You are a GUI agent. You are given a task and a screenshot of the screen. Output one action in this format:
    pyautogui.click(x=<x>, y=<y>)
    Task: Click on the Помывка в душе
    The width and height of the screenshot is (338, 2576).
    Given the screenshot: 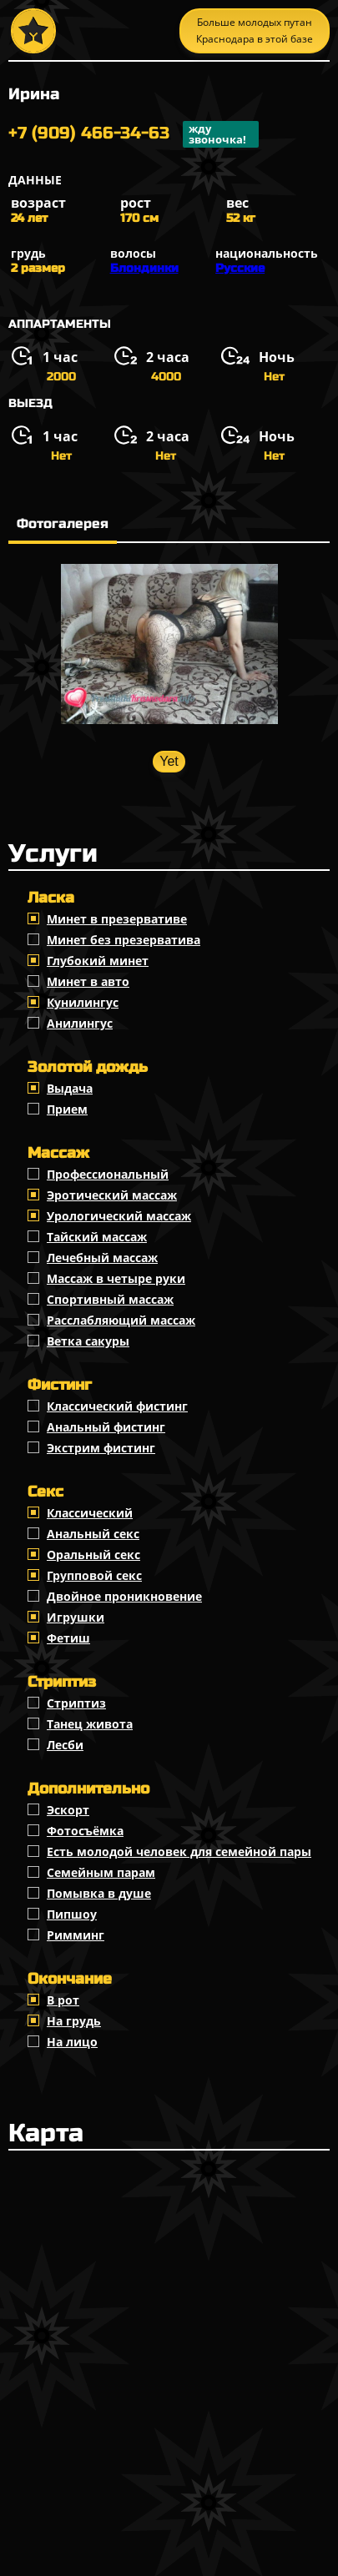 What is the action you would take?
    pyautogui.click(x=99, y=1893)
    